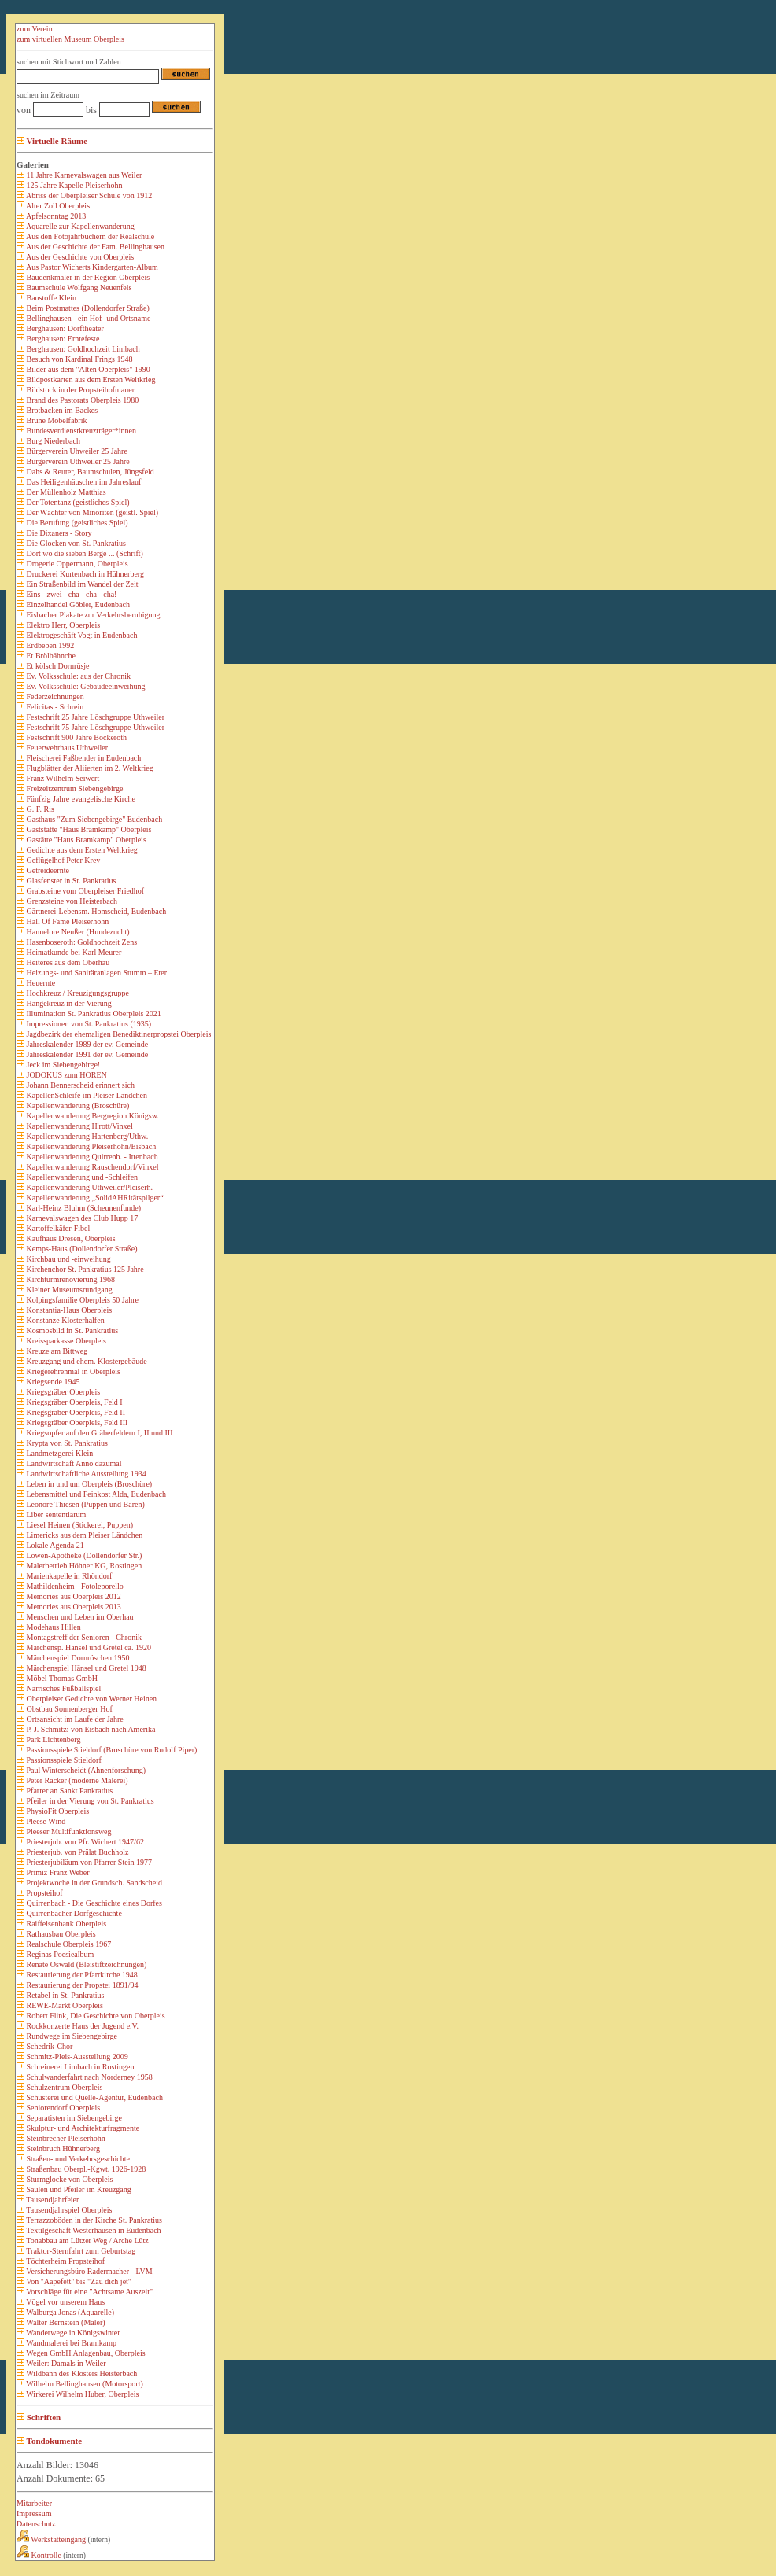  What do you see at coordinates (79, 798) in the screenshot?
I see `Fünfzig Jahre evangelische Kirche` at bounding box center [79, 798].